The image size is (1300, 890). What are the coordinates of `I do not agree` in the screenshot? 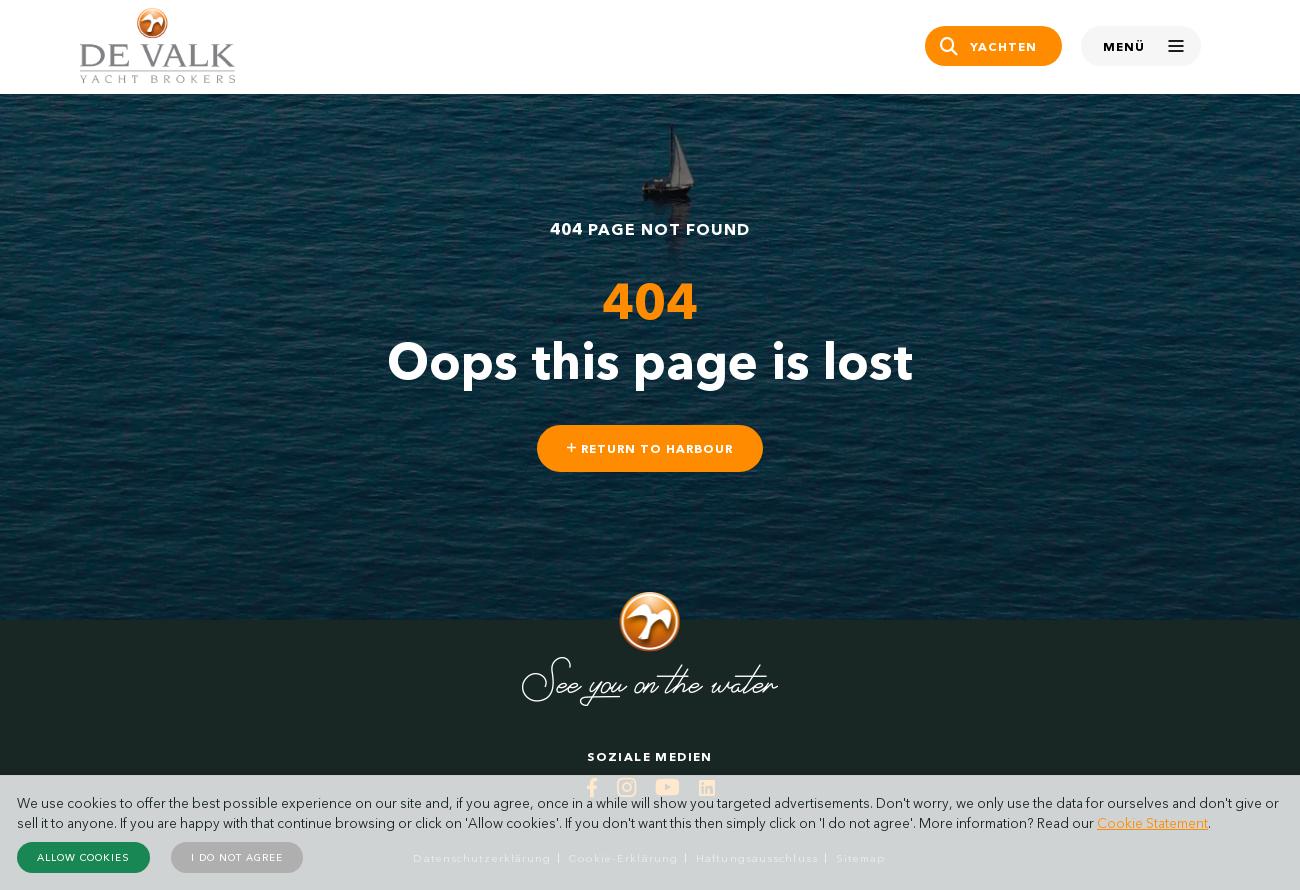 It's located at (237, 857).